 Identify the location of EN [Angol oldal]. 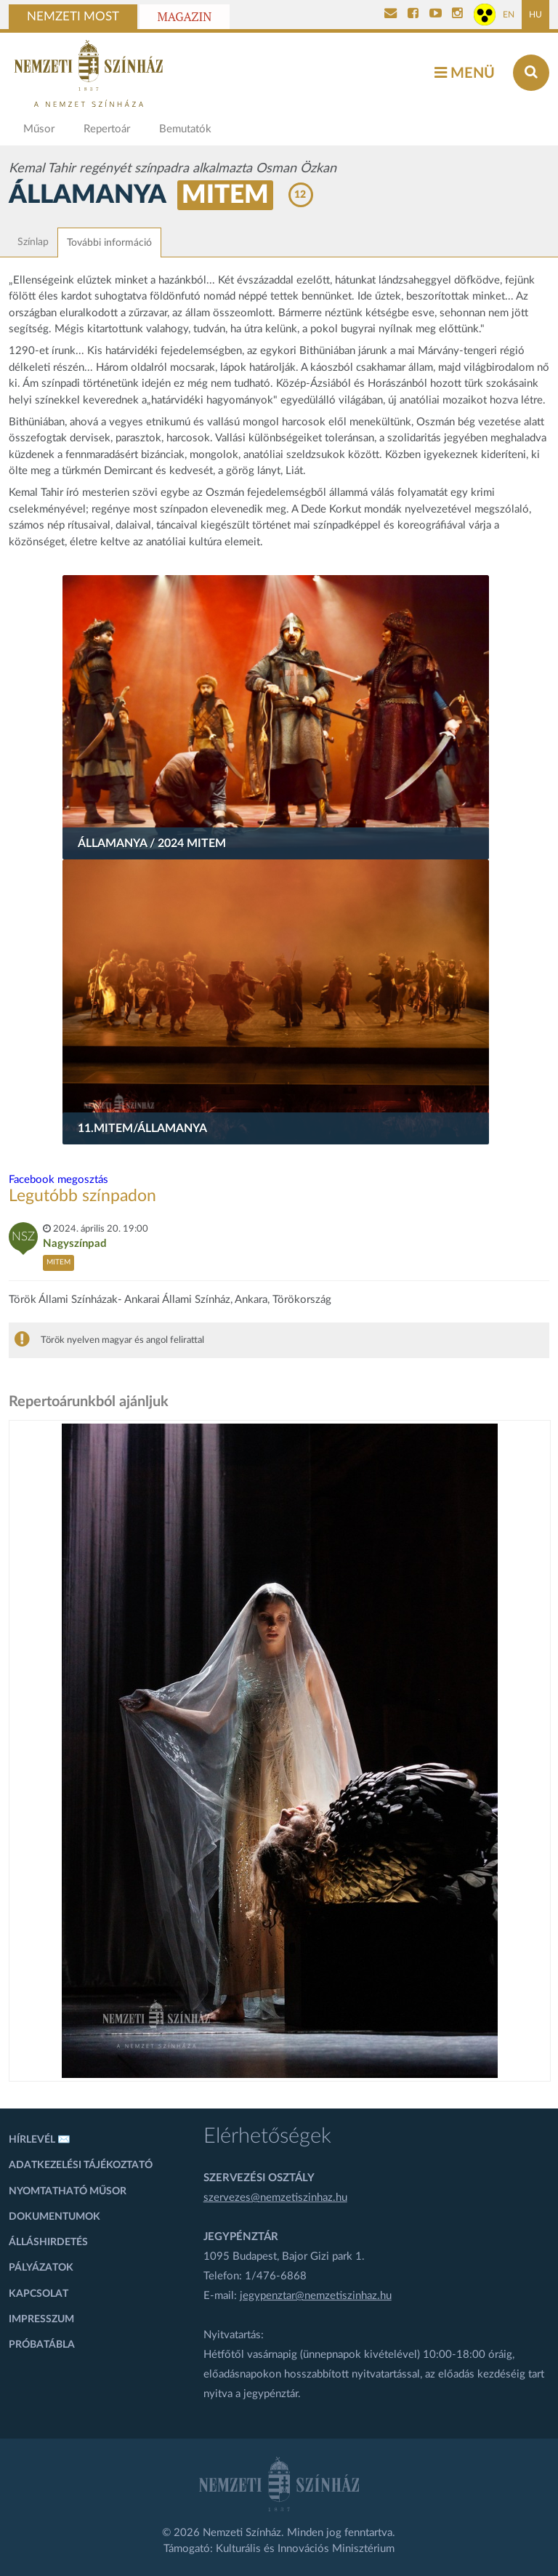
(508, 14).